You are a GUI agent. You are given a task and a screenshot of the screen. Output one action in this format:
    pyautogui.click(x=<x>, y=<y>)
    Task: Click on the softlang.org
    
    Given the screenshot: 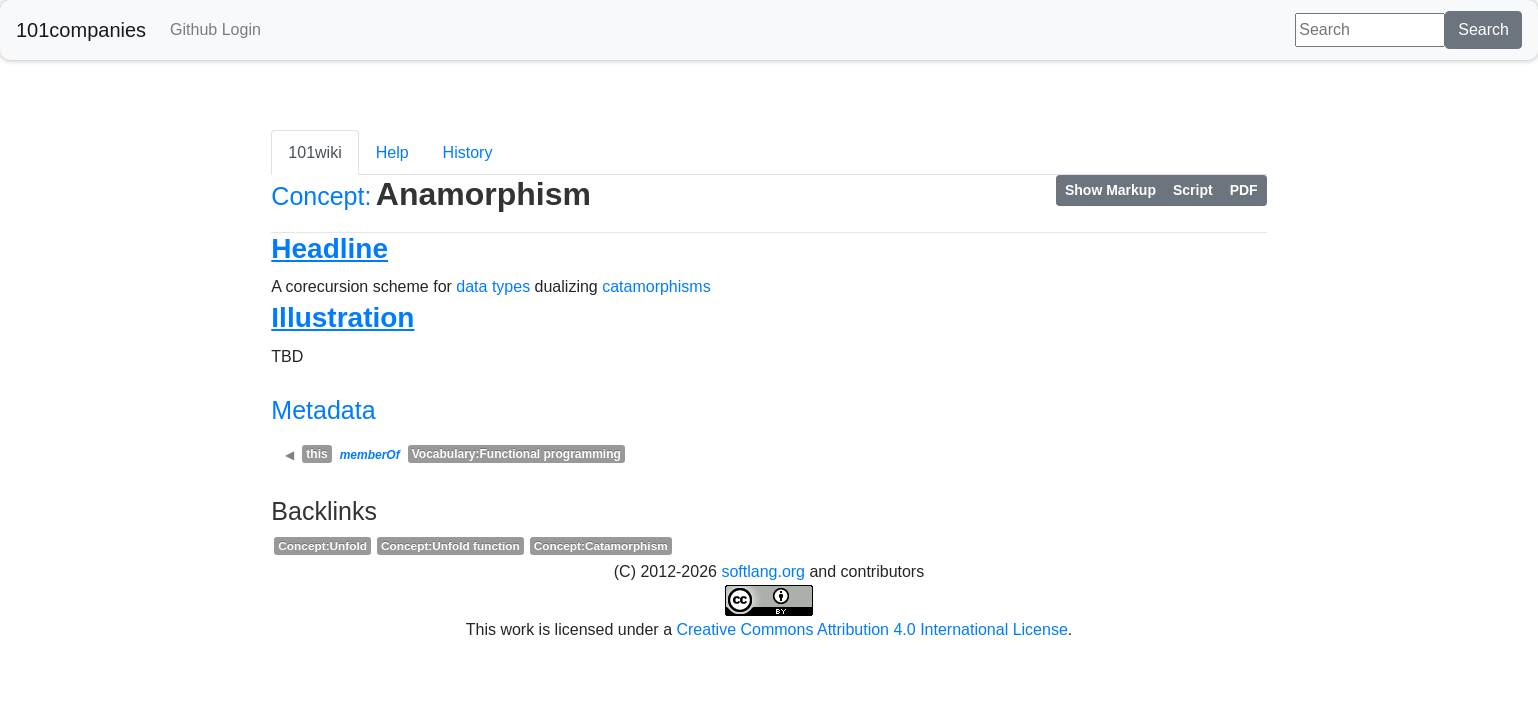 What is the action you would take?
    pyautogui.click(x=763, y=571)
    